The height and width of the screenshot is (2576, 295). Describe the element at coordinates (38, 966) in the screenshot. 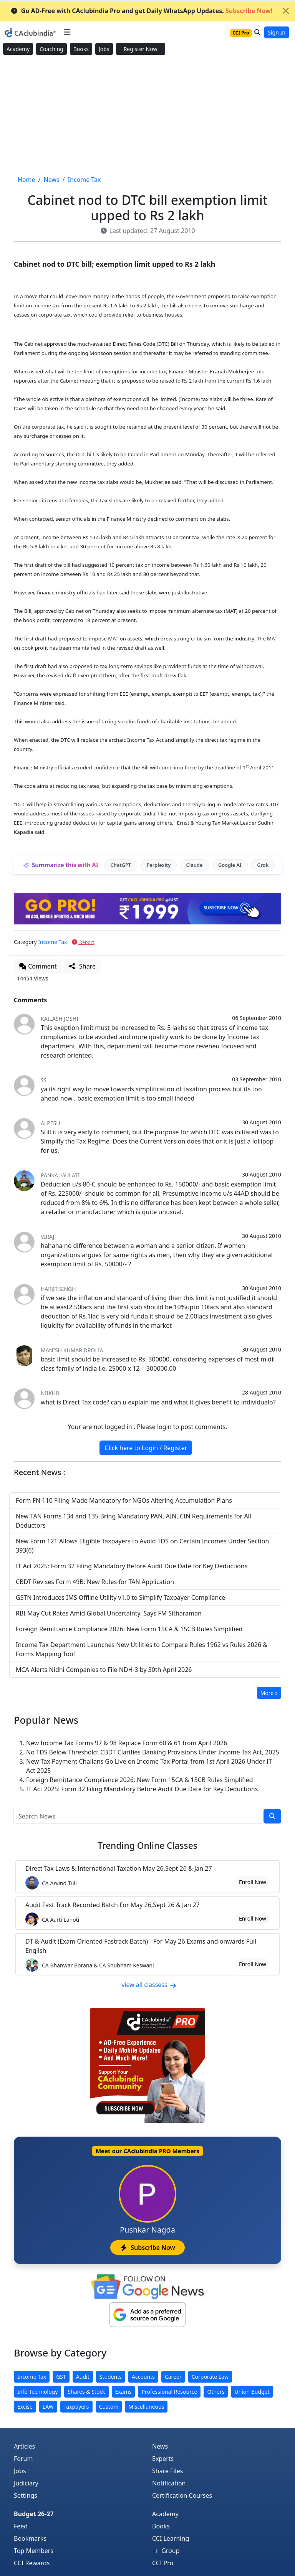

I see `Comment` at that location.